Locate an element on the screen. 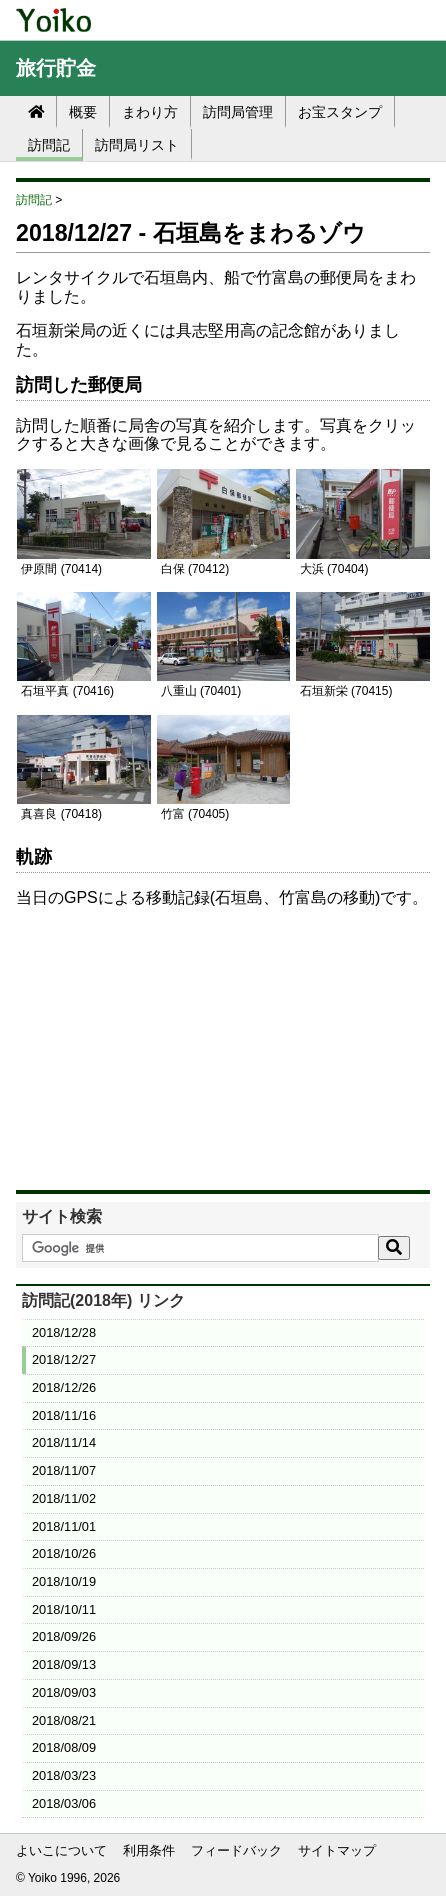  2018/10/19 is located at coordinates (64, 1581).